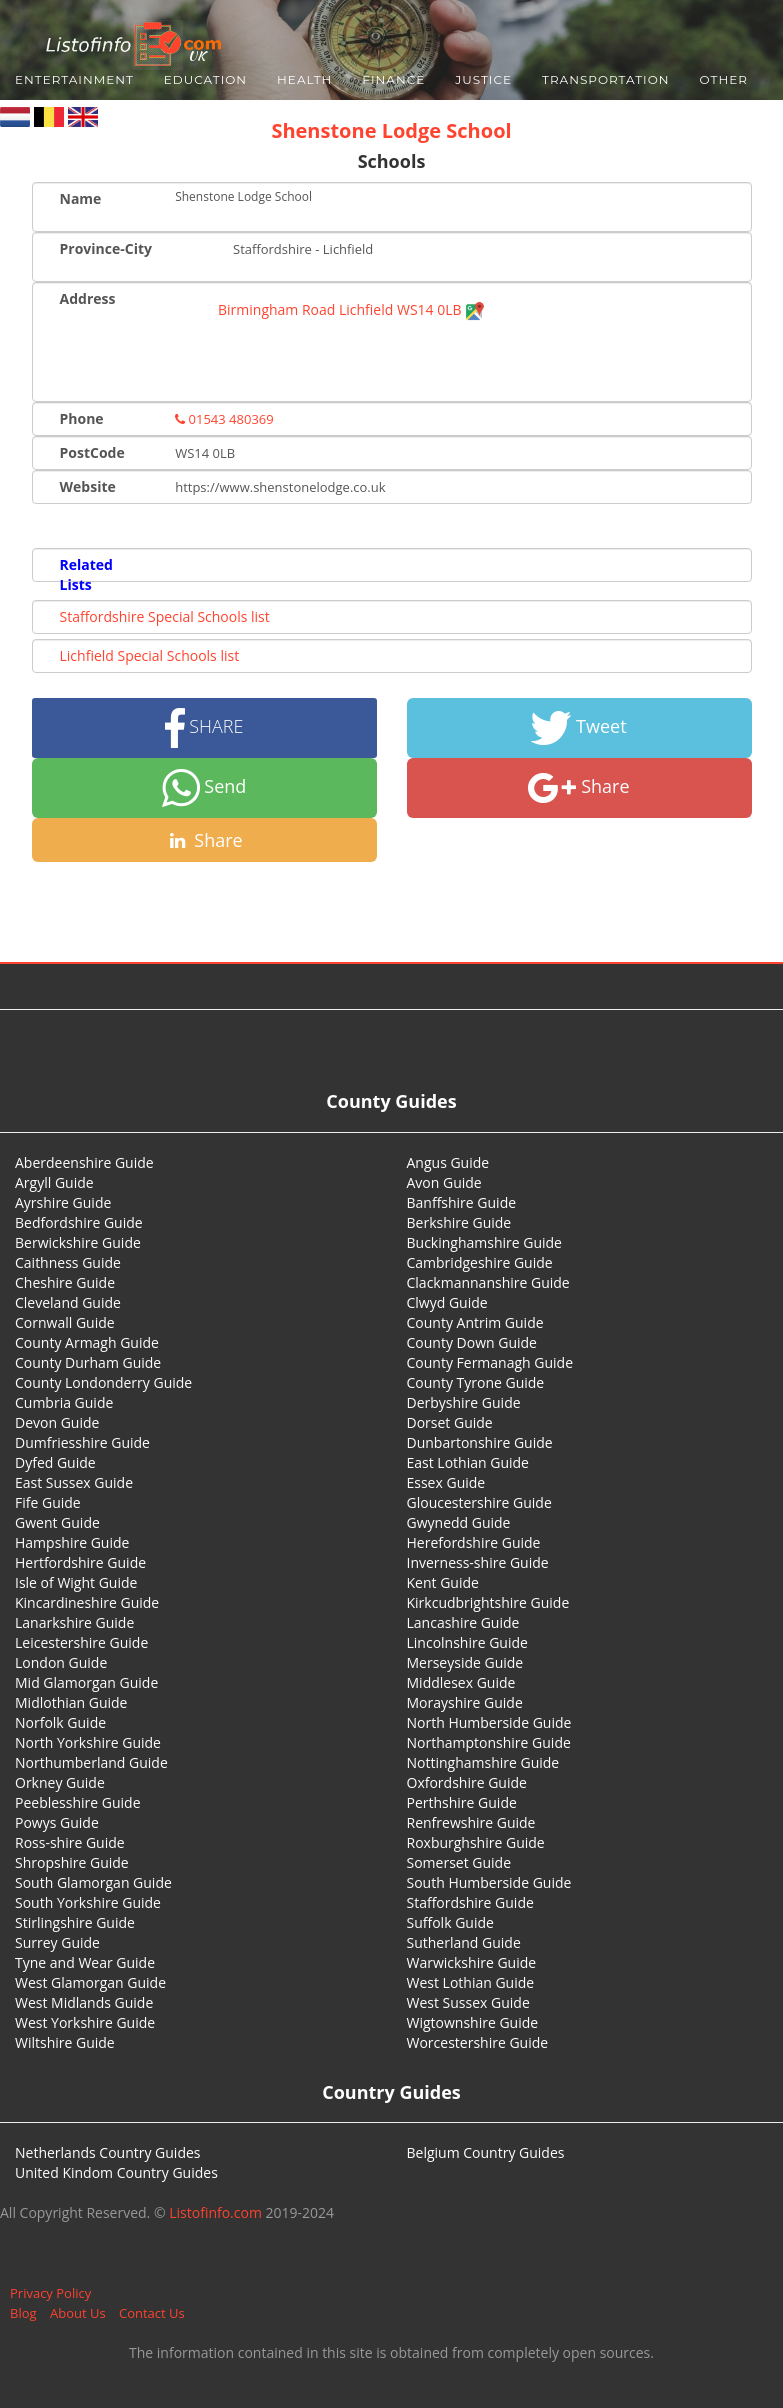  What do you see at coordinates (478, 1562) in the screenshot?
I see `Inverness-shire Guide` at bounding box center [478, 1562].